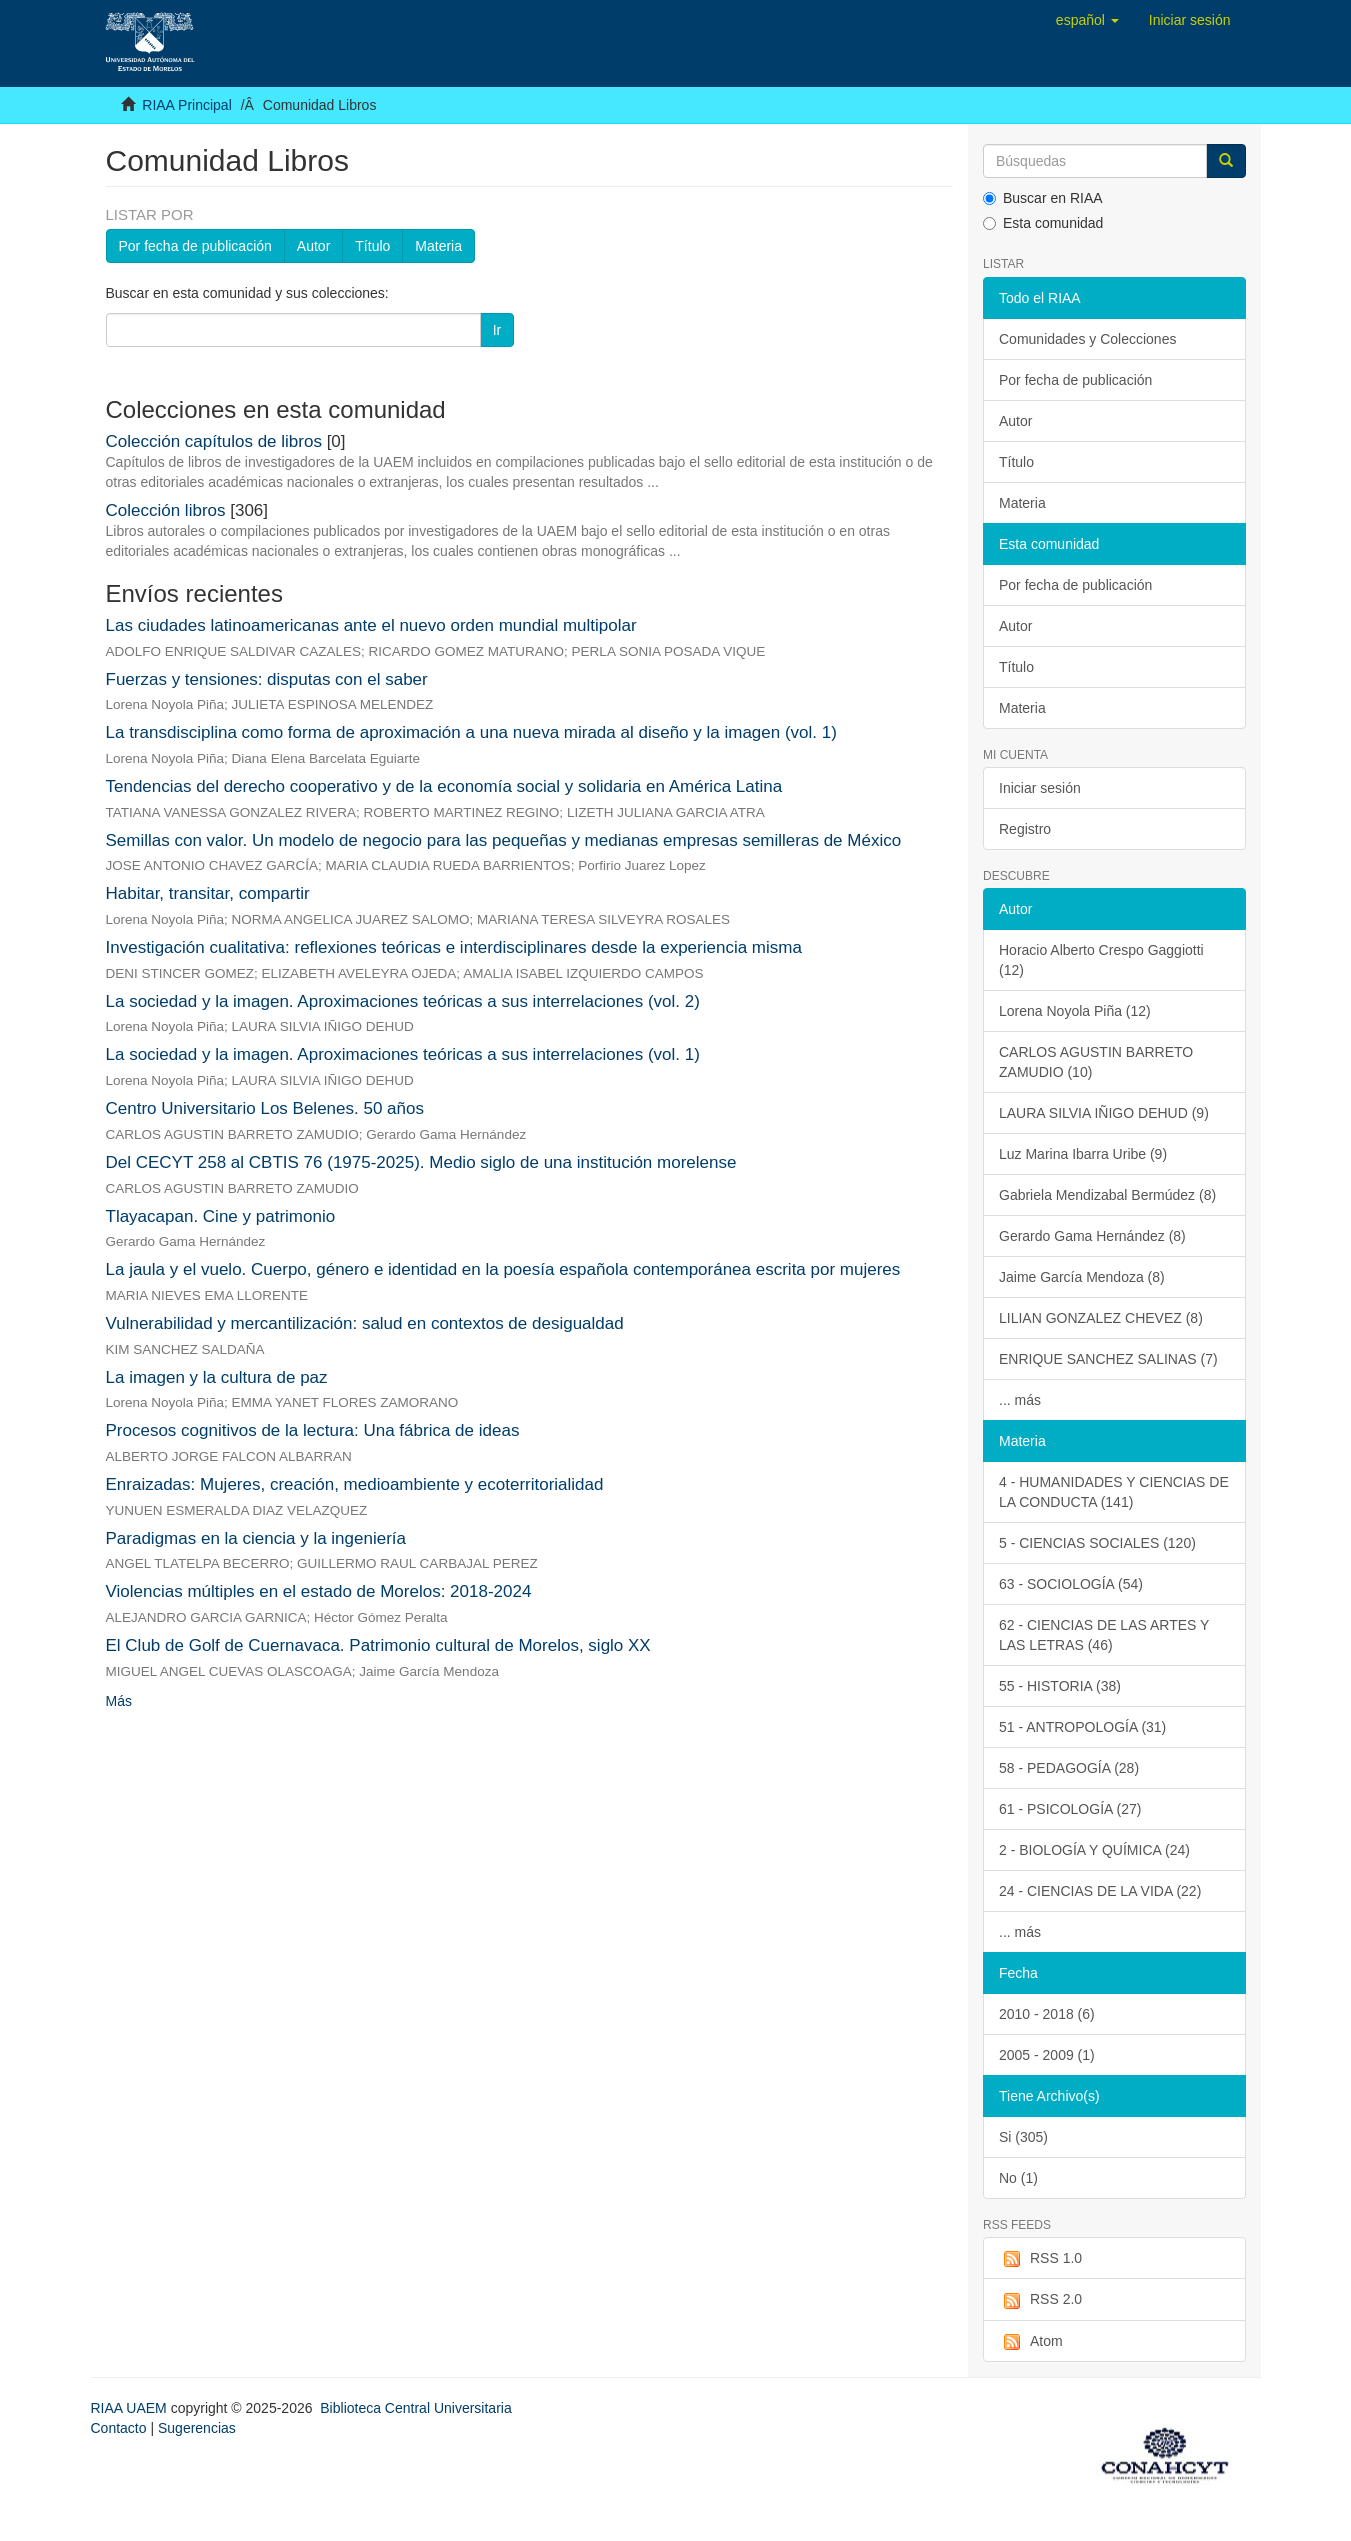  What do you see at coordinates (1096, 1062) in the screenshot?
I see `CARLOS AGUSTIN BARRETO ZAMUDIO (10)` at bounding box center [1096, 1062].